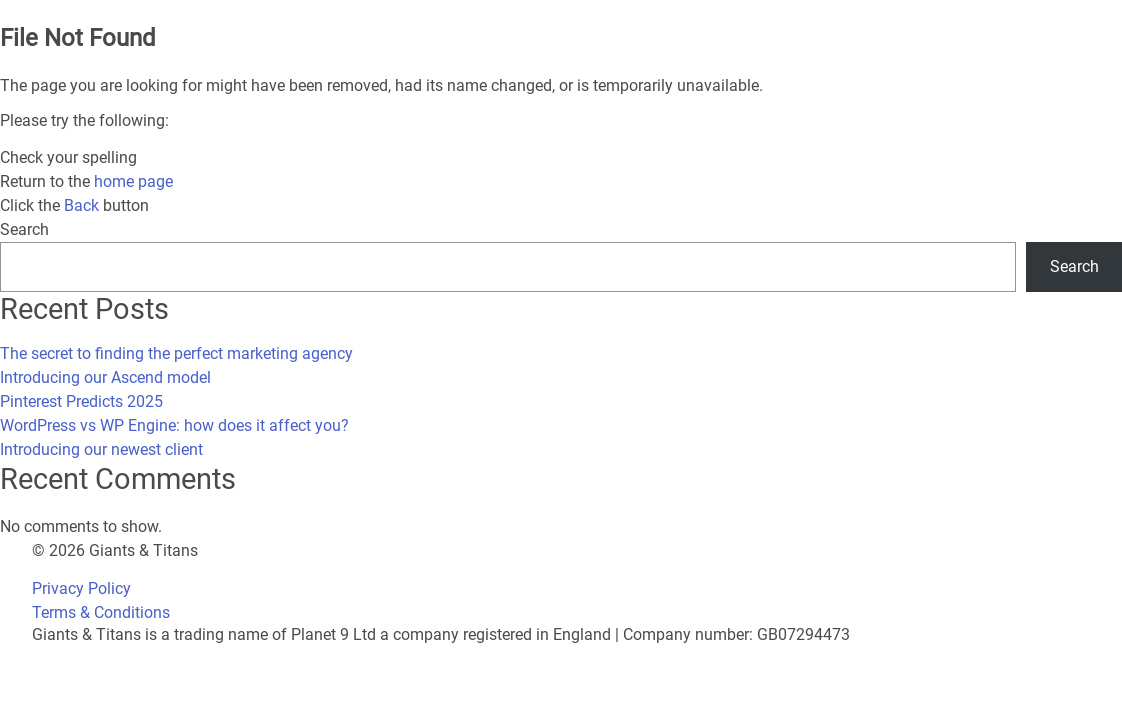 The height and width of the screenshot is (720, 1122). I want to click on The secret to finding the perfect marketing agency, so click(176, 353).